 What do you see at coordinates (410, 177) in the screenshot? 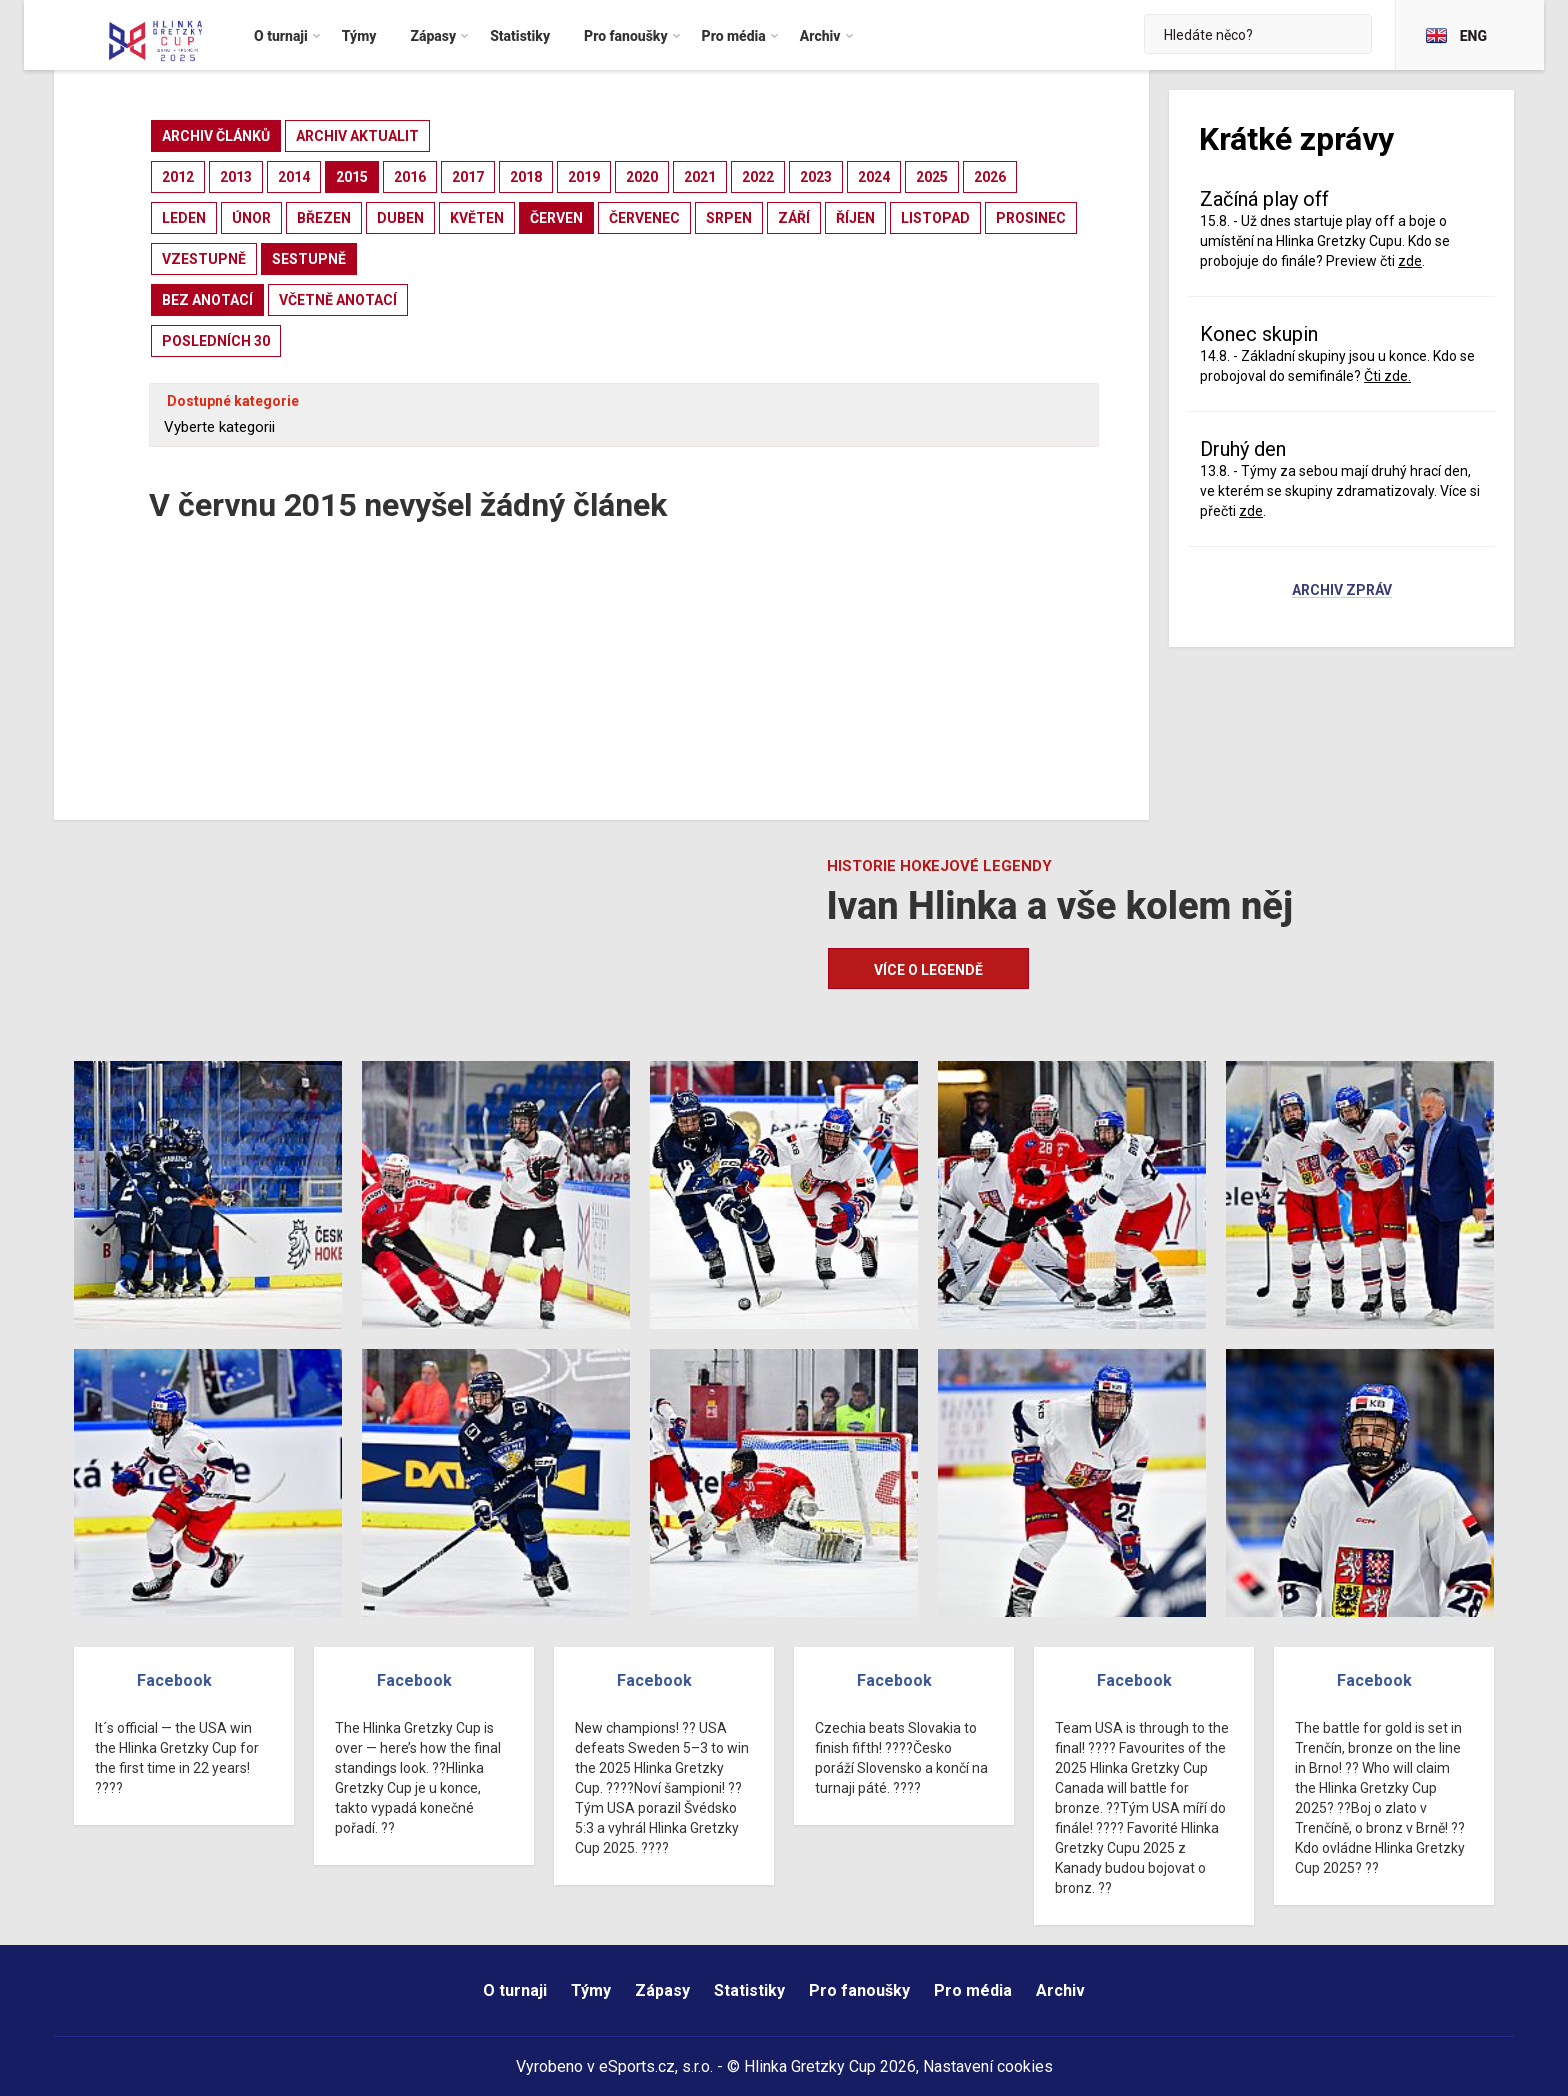
I see `2016` at bounding box center [410, 177].